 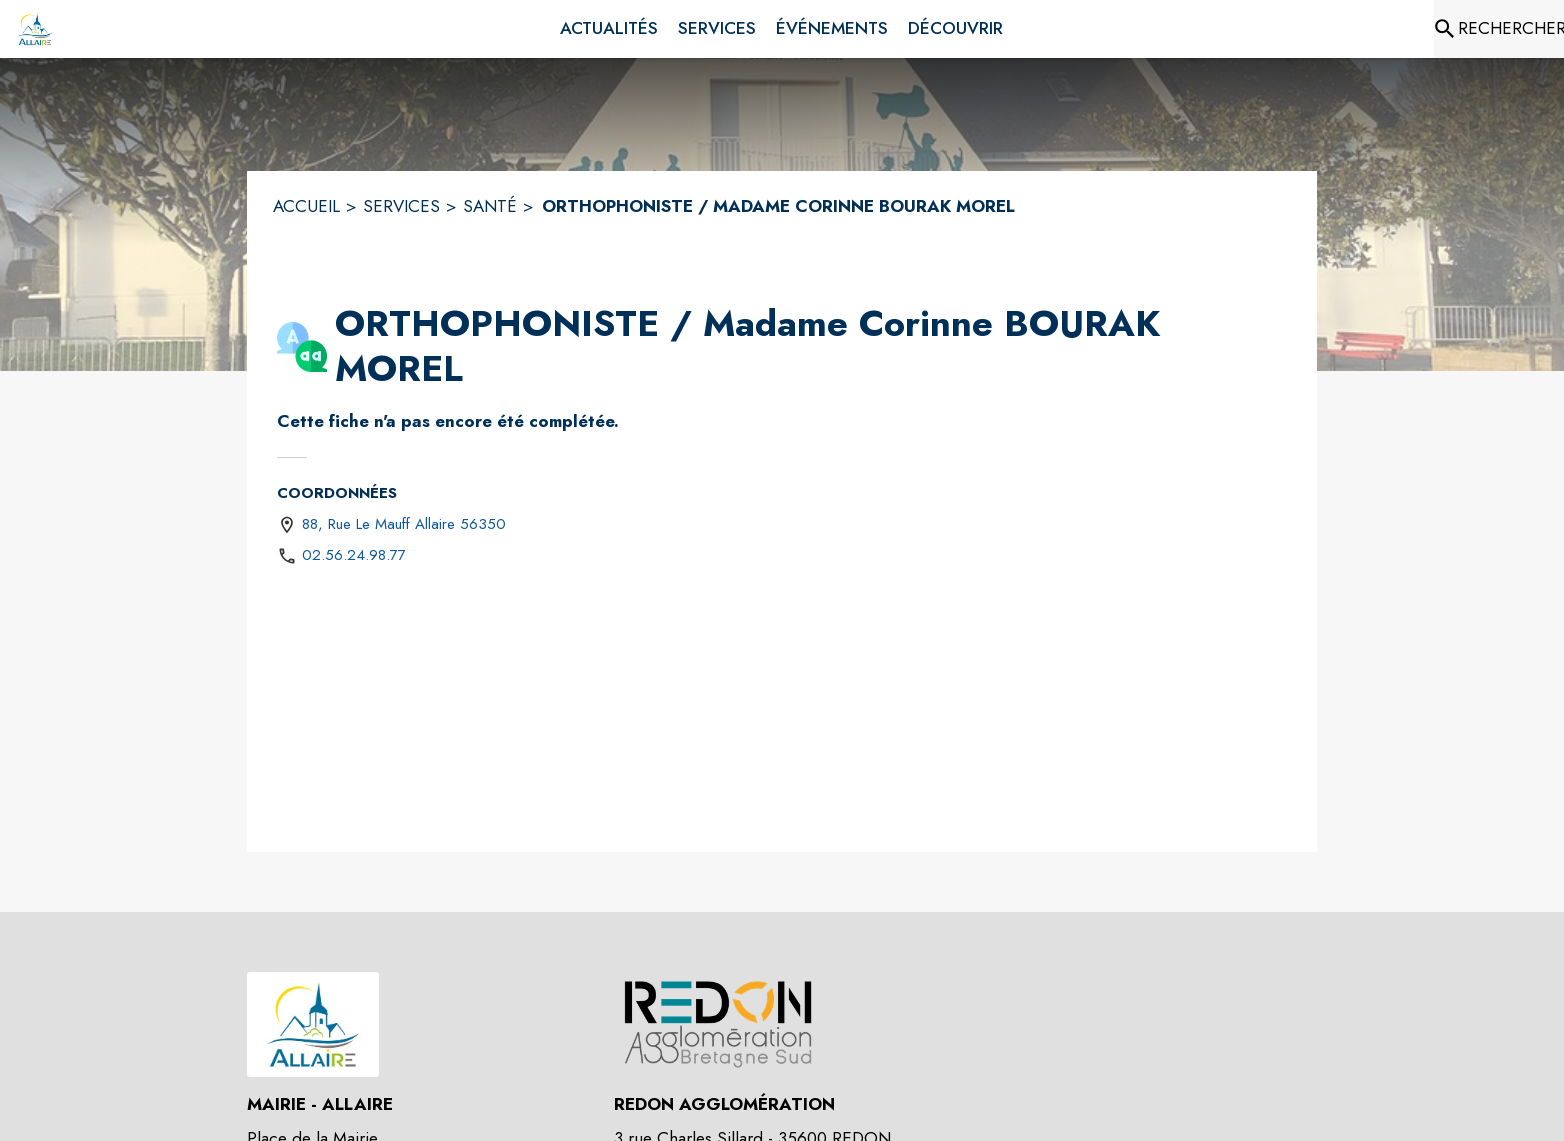 I want to click on [menuitem], so click(x=609, y=29).